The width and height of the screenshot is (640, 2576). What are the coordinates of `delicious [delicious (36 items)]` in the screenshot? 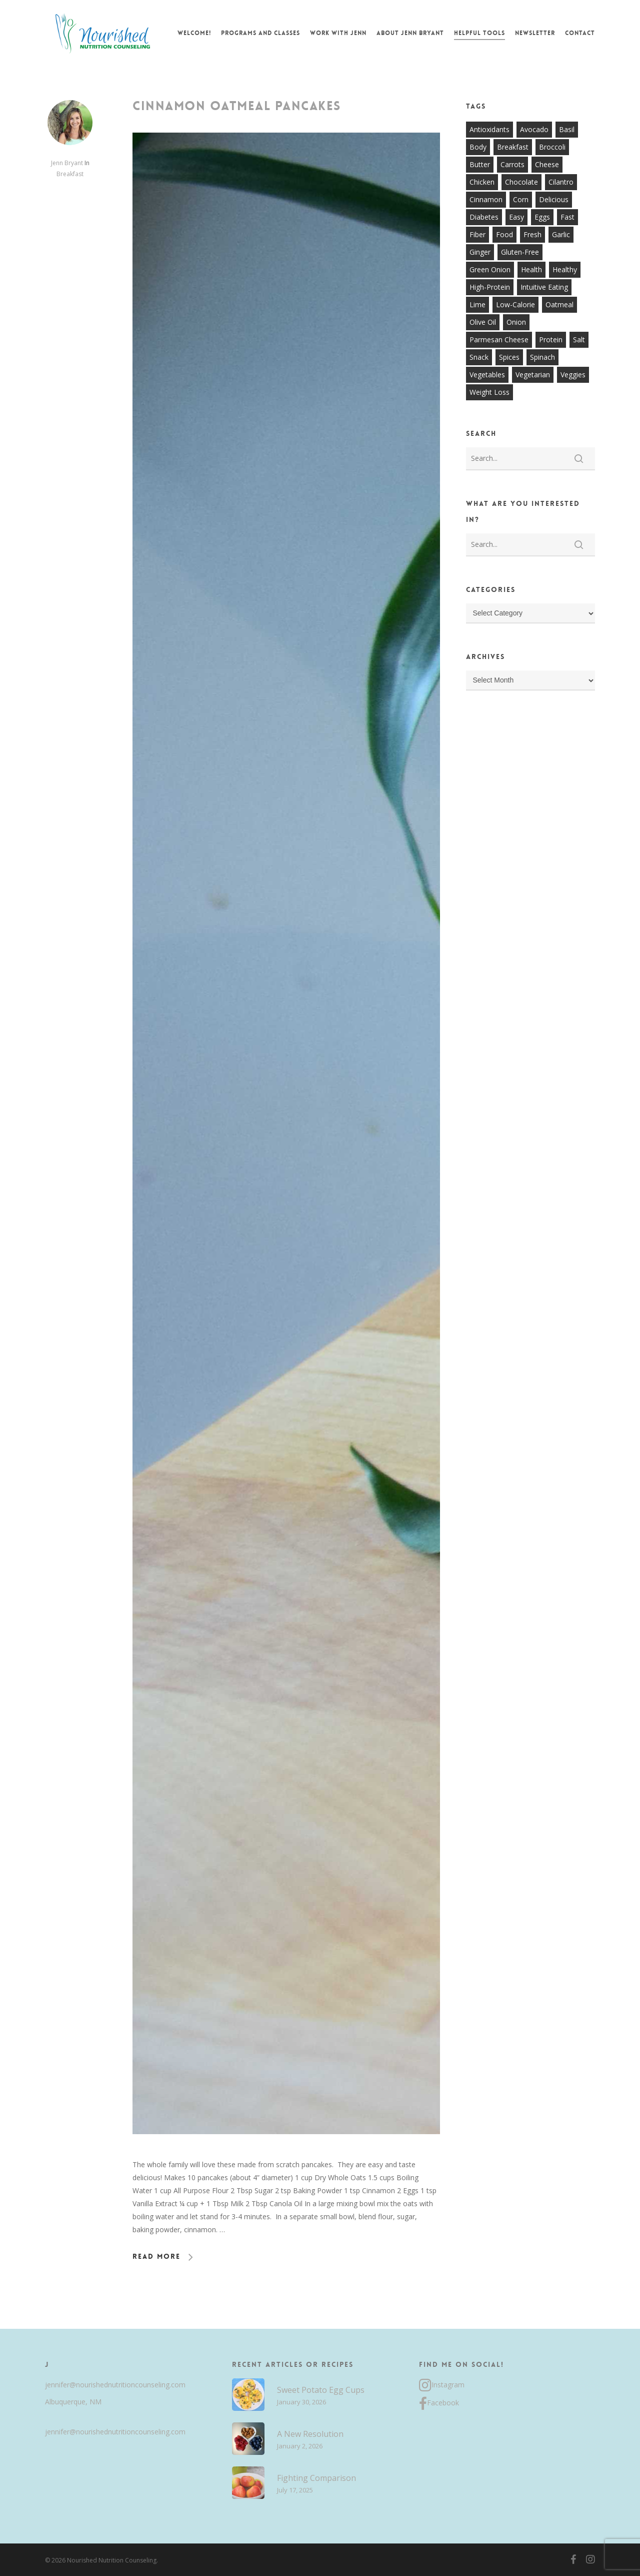 It's located at (553, 199).